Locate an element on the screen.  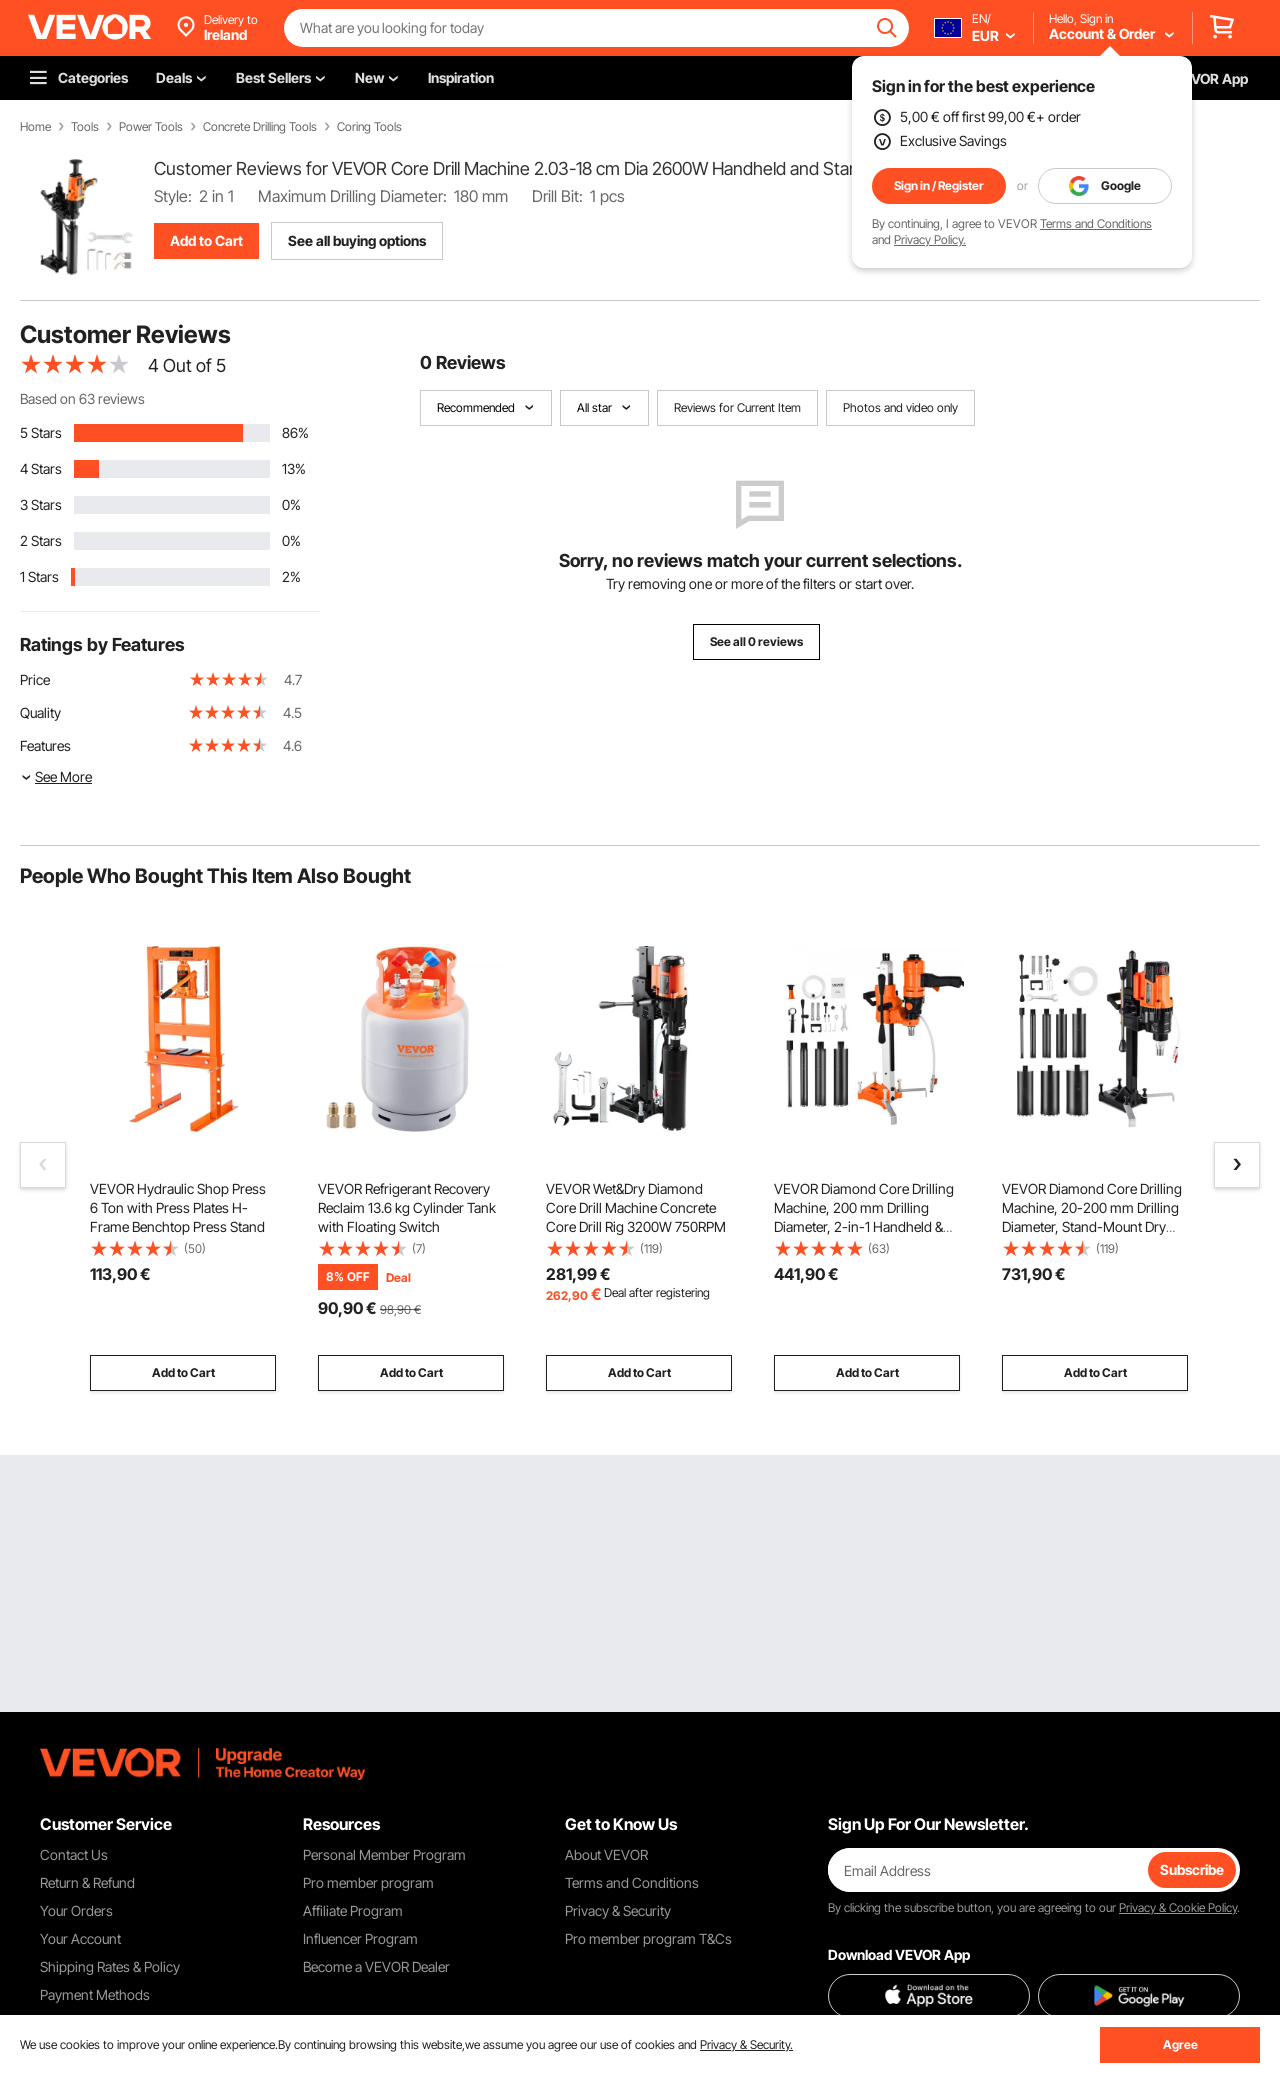
Tools is located at coordinates (85, 127).